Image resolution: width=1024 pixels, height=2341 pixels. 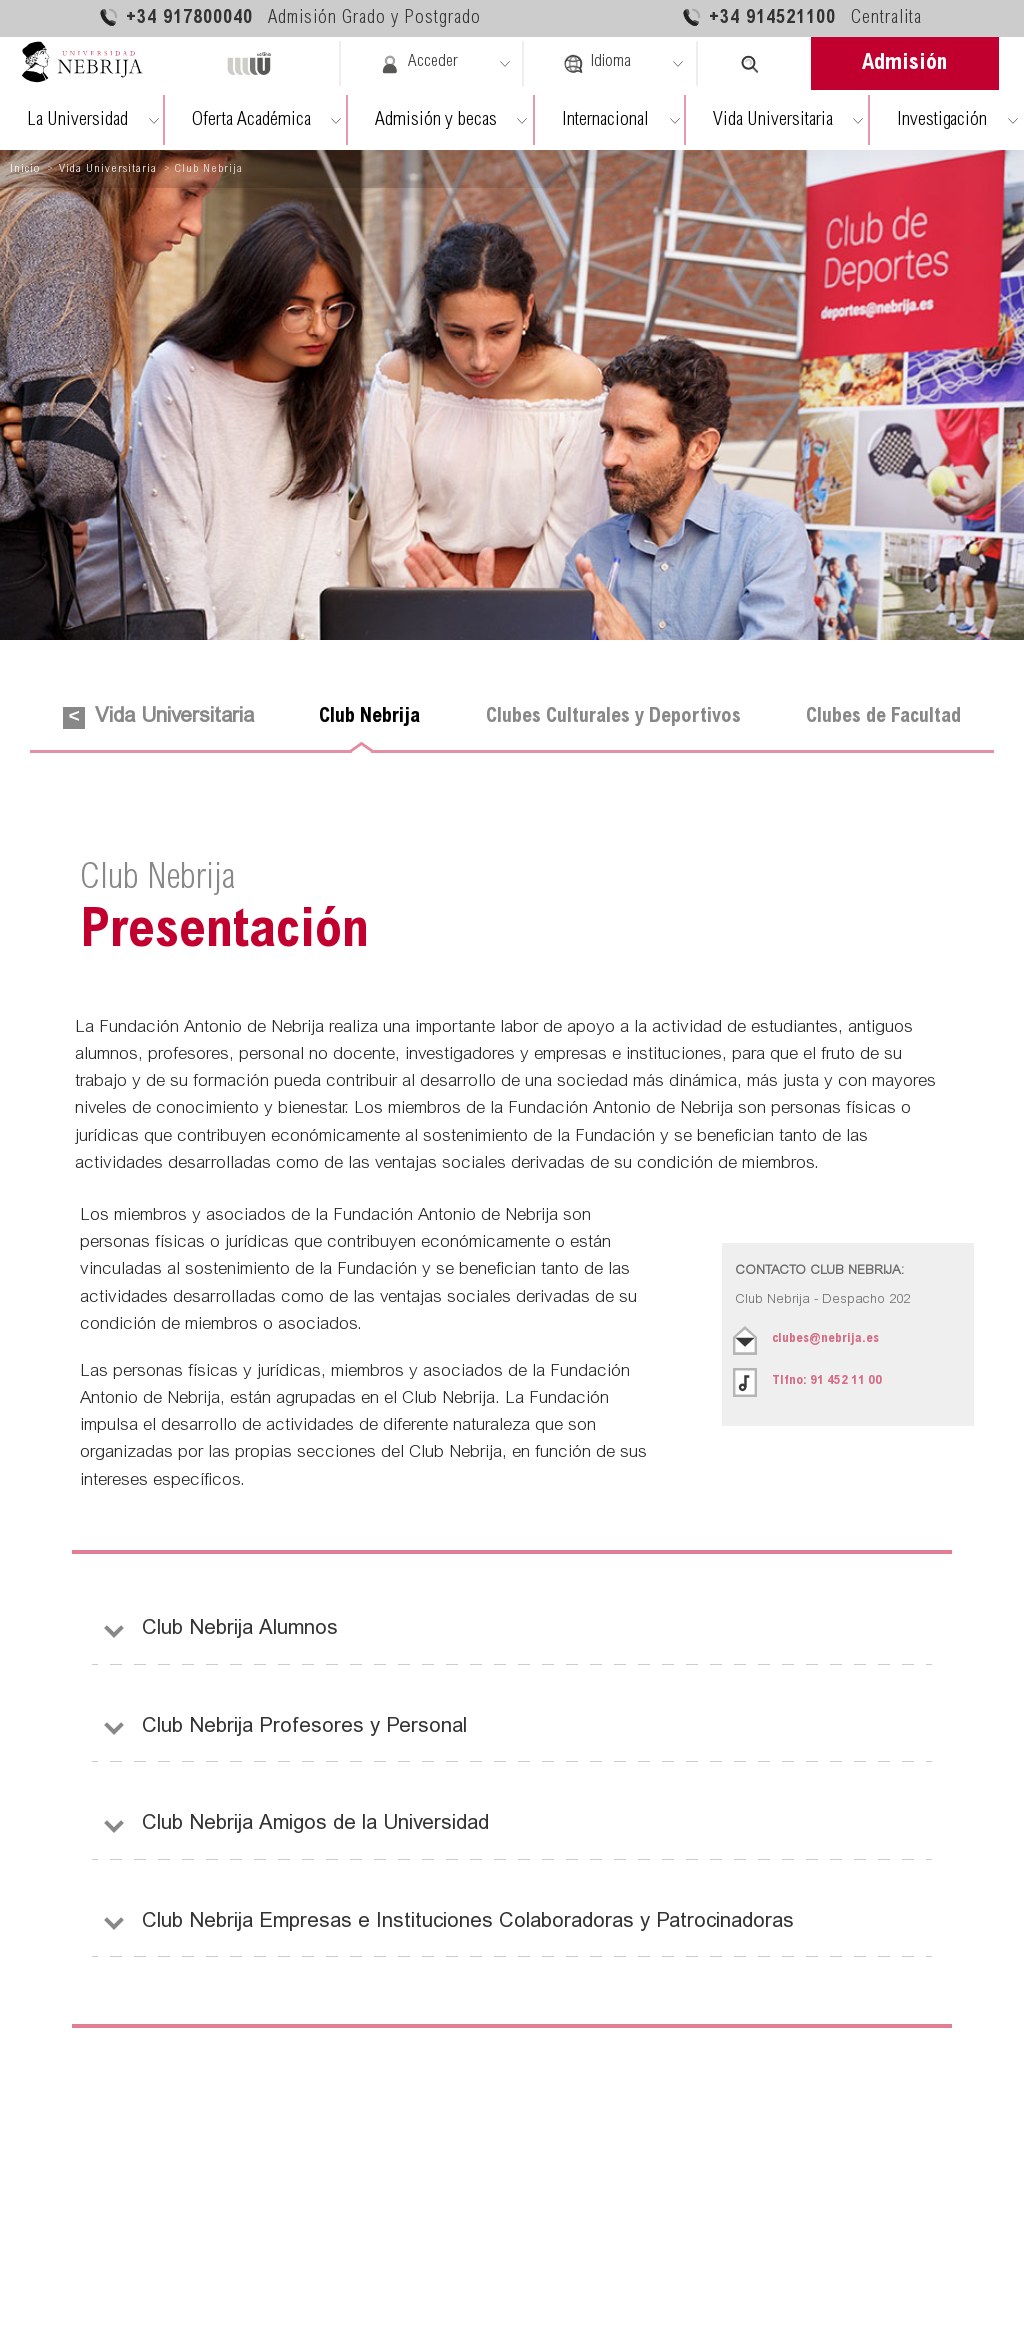 What do you see at coordinates (605, 120) in the screenshot?
I see `Internacional` at bounding box center [605, 120].